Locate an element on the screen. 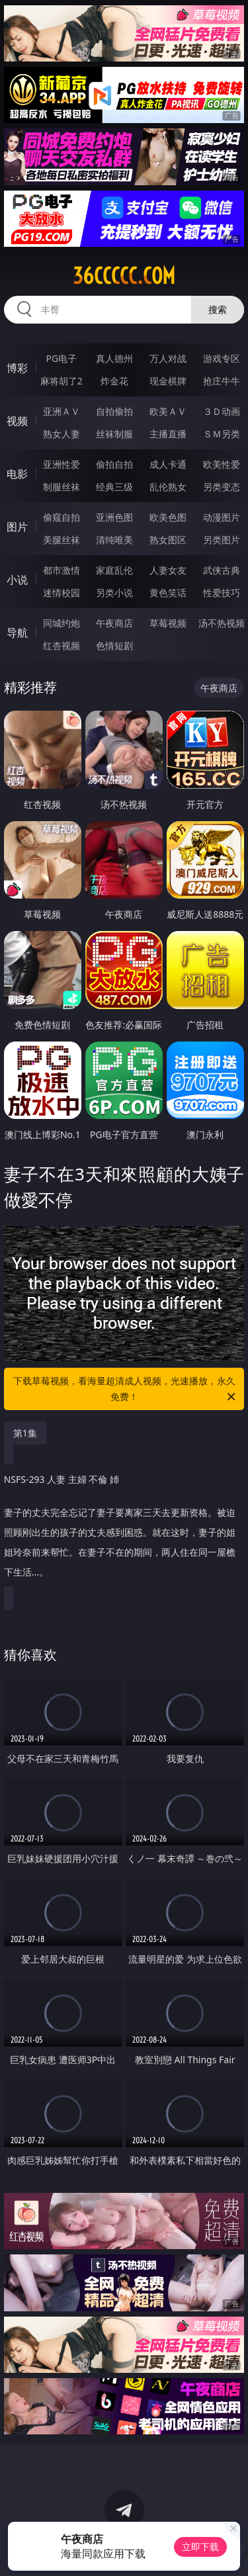 The height and width of the screenshot is (2576, 248). 真人德州 is located at coordinates (114, 358).